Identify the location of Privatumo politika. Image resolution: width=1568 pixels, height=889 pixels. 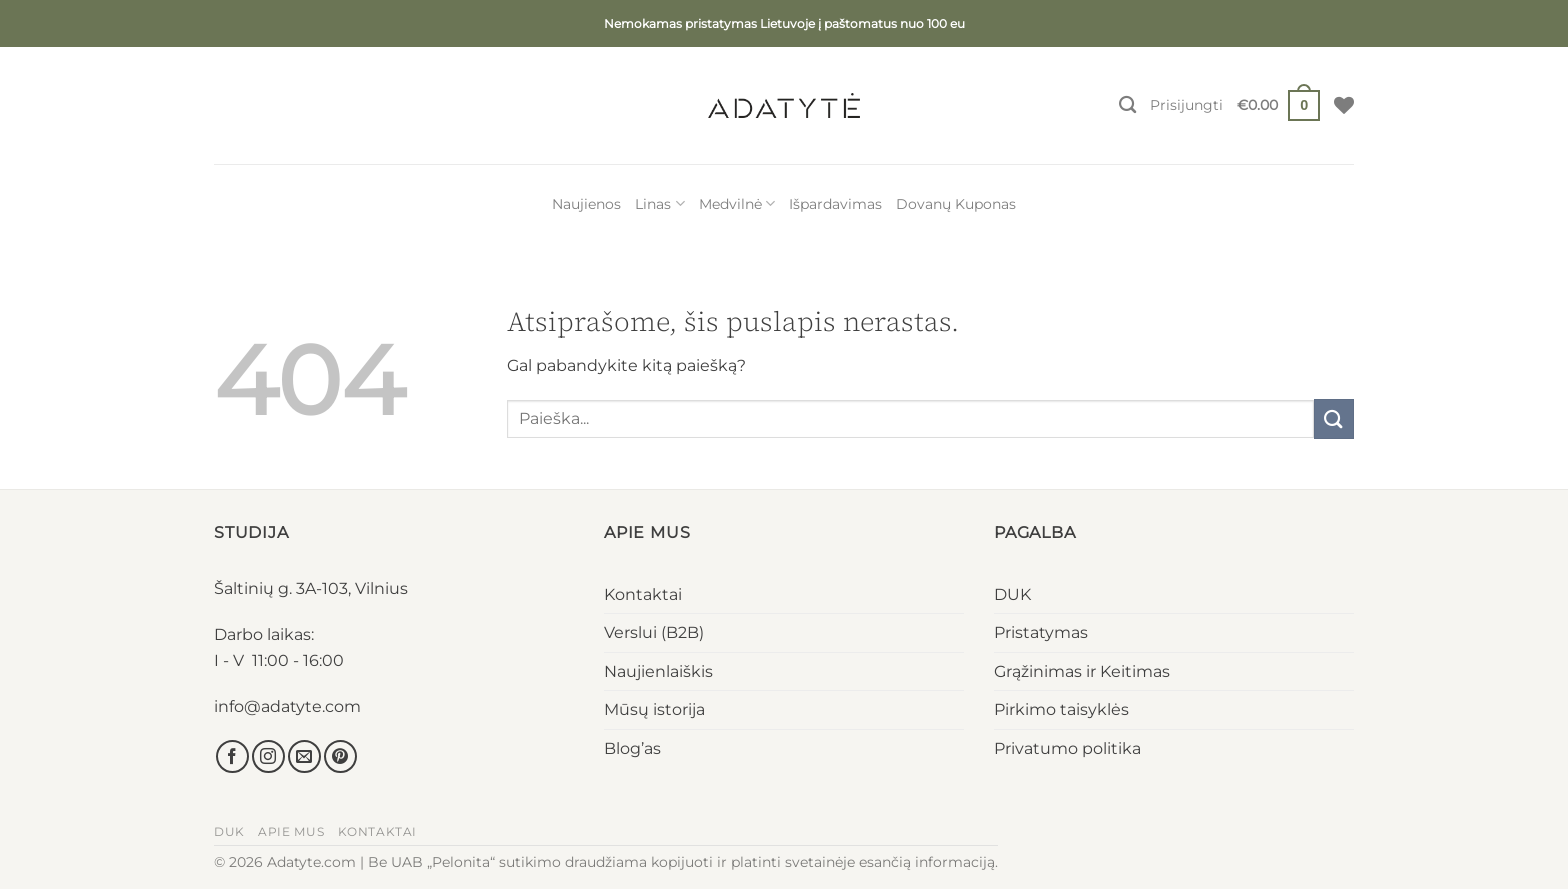
(1067, 748).